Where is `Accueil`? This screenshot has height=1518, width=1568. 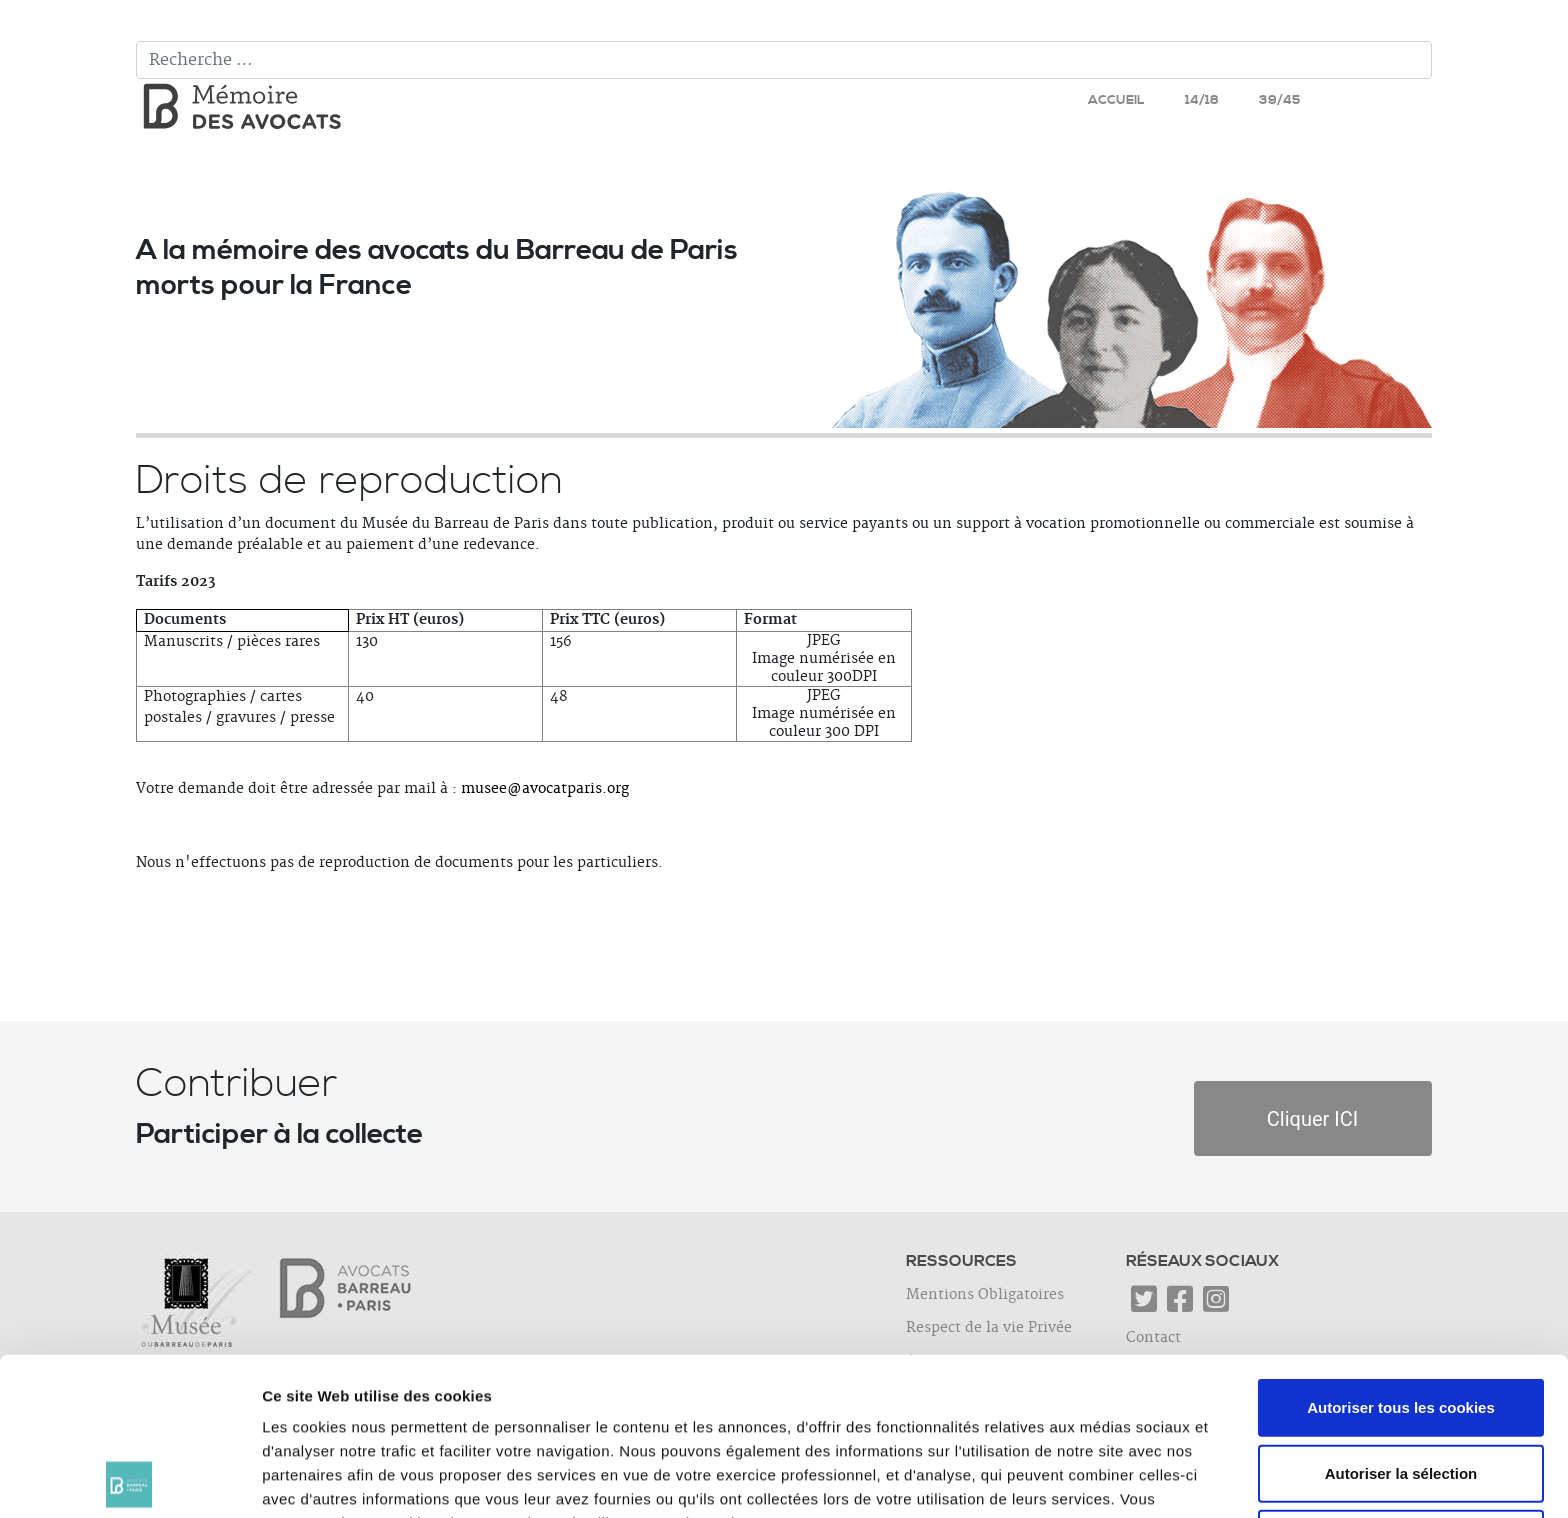
Accueil is located at coordinates (1116, 100).